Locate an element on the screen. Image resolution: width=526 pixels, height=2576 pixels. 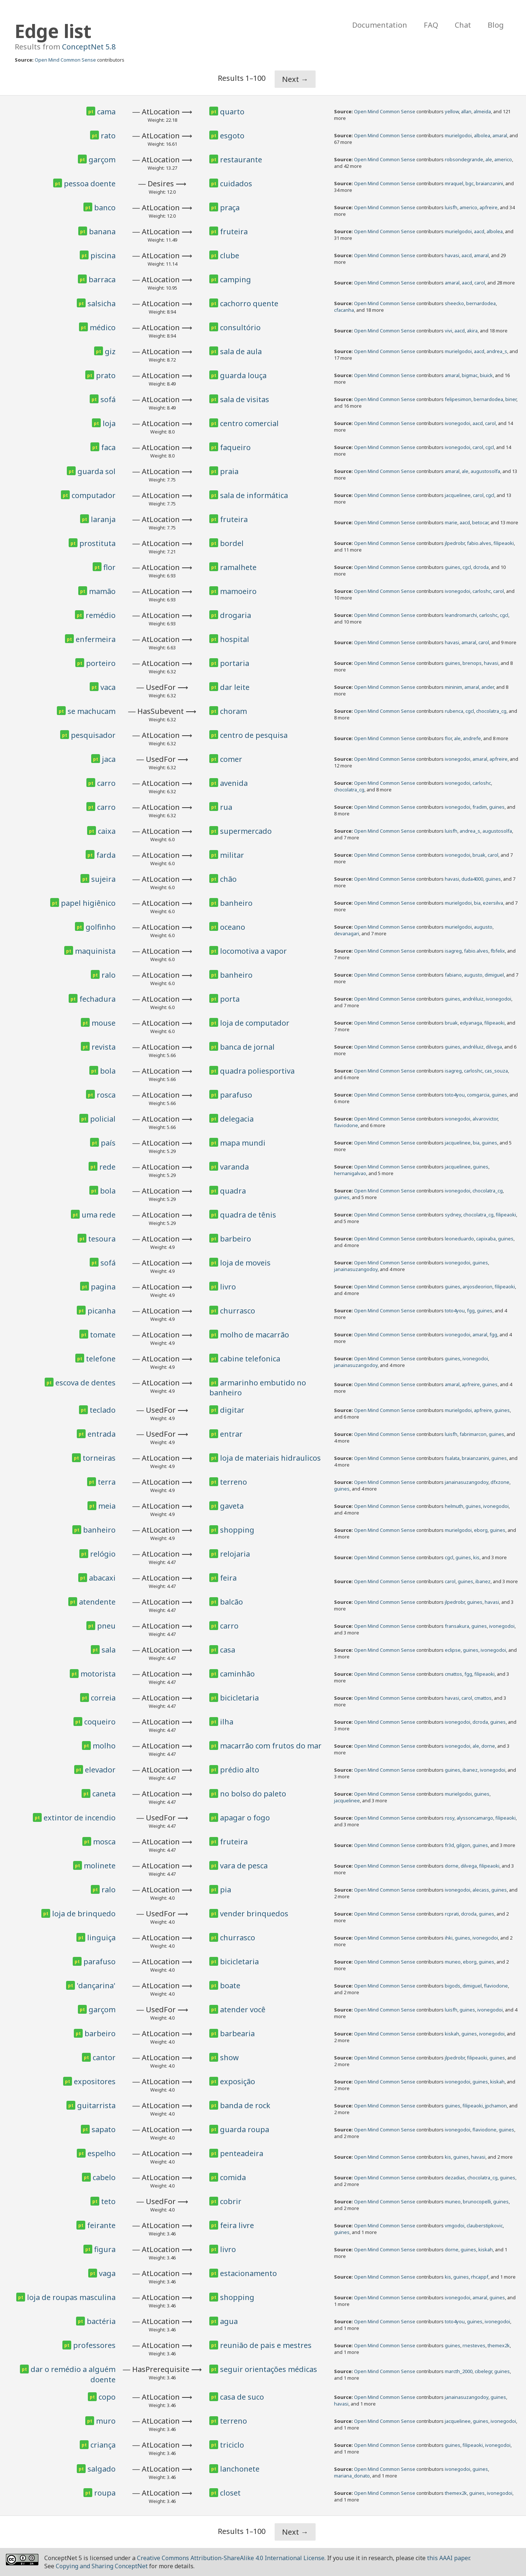
alyssoncamargo is located at coordinates (475, 1817).